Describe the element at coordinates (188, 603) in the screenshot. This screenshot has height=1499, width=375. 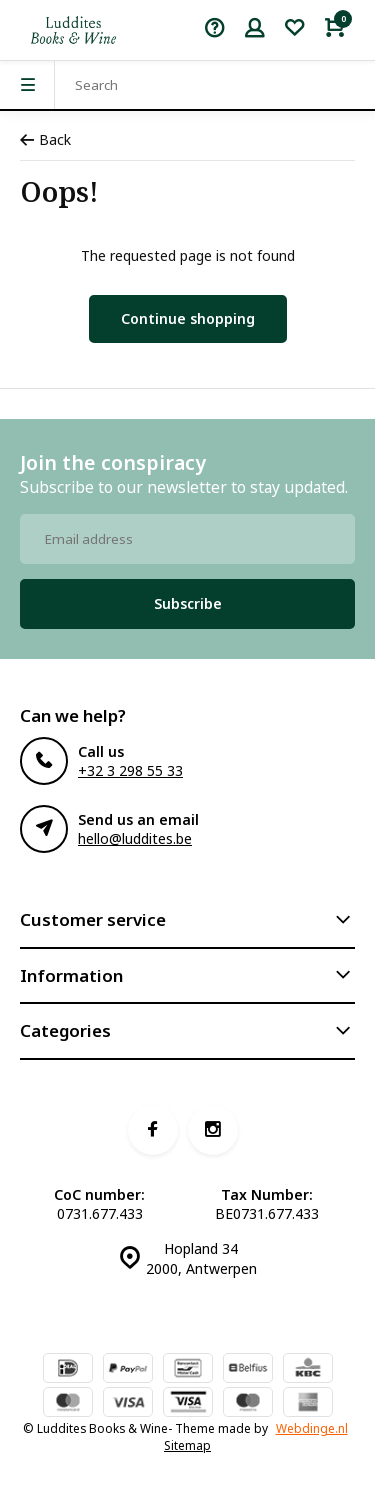
I see `Subscribe` at that location.